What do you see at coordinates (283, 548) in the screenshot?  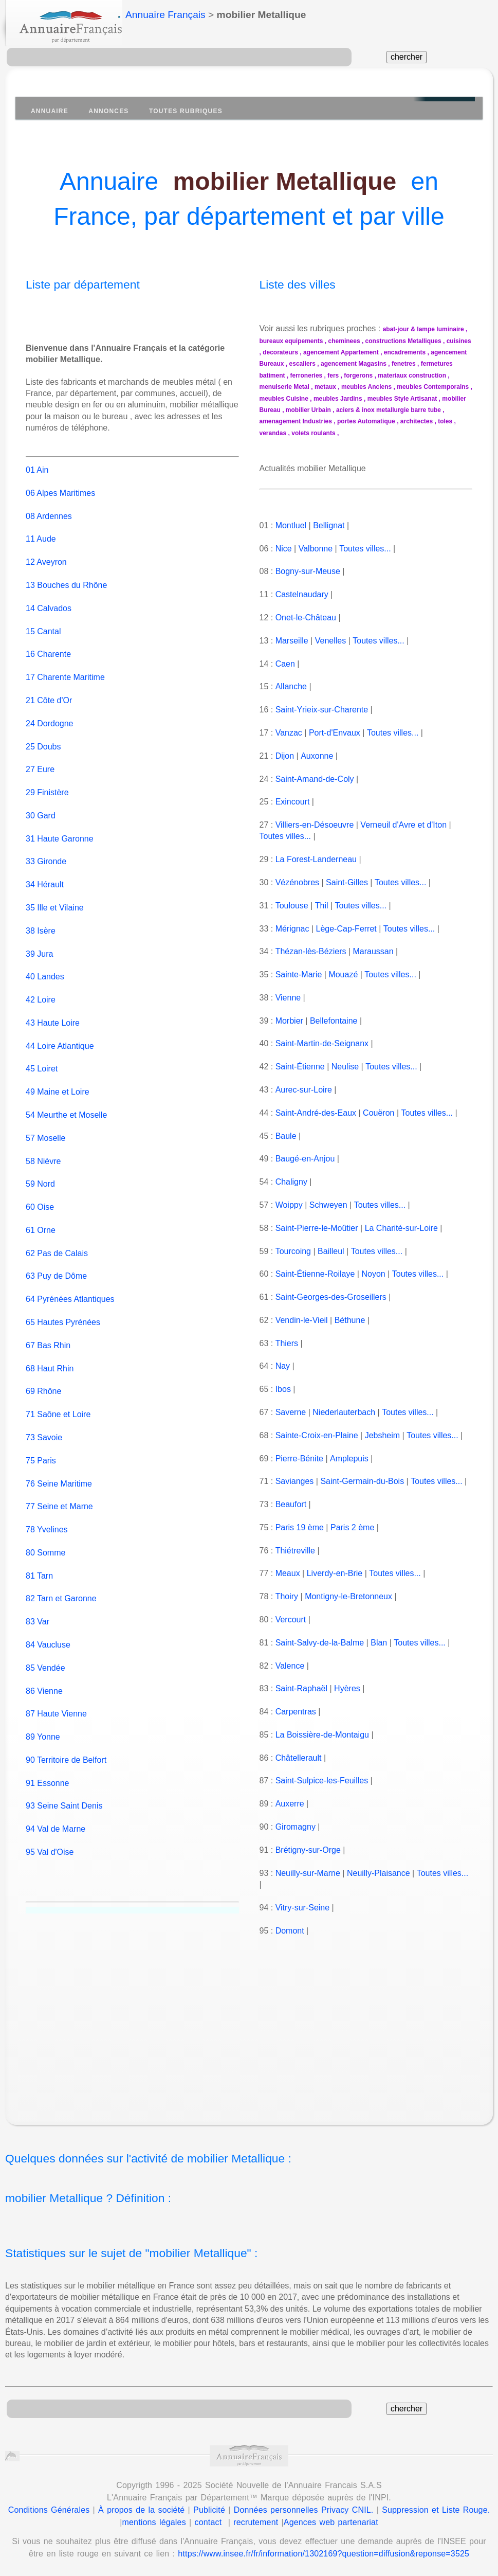 I see `Nice` at bounding box center [283, 548].